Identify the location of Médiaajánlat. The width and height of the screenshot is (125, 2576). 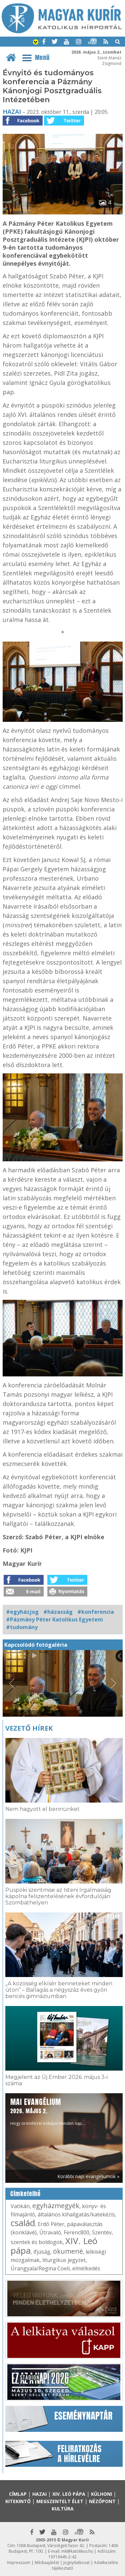
(47, 2562).